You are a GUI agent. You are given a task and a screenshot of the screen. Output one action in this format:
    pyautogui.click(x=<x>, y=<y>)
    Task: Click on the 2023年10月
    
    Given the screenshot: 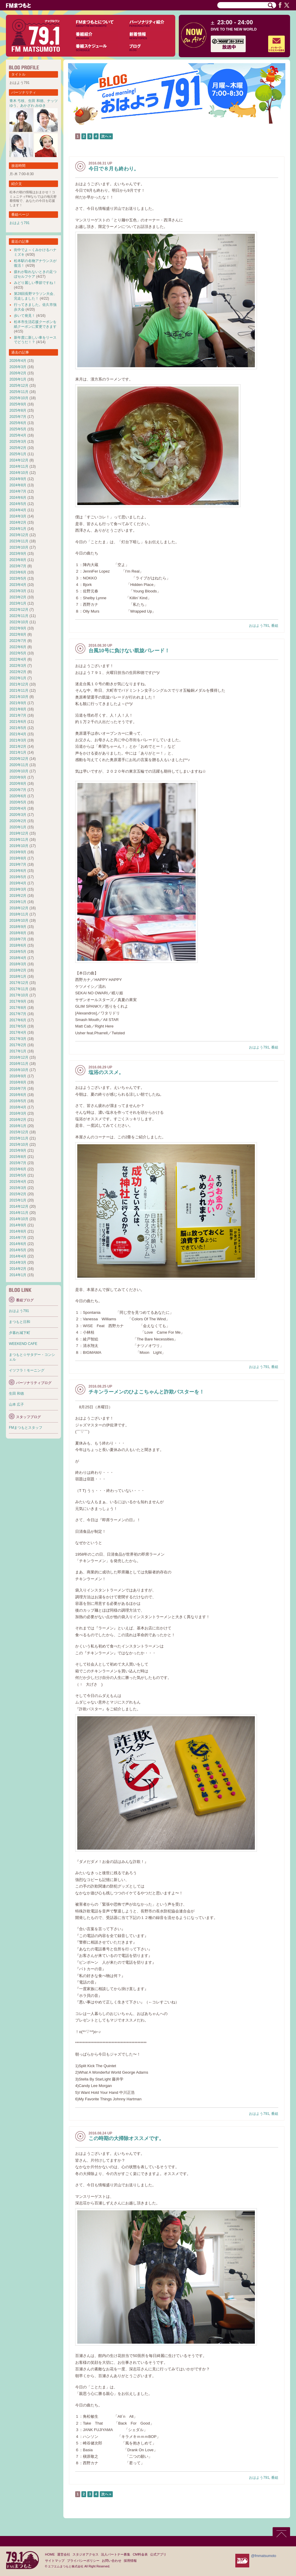 What is the action you would take?
    pyautogui.click(x=18, y=547)
    